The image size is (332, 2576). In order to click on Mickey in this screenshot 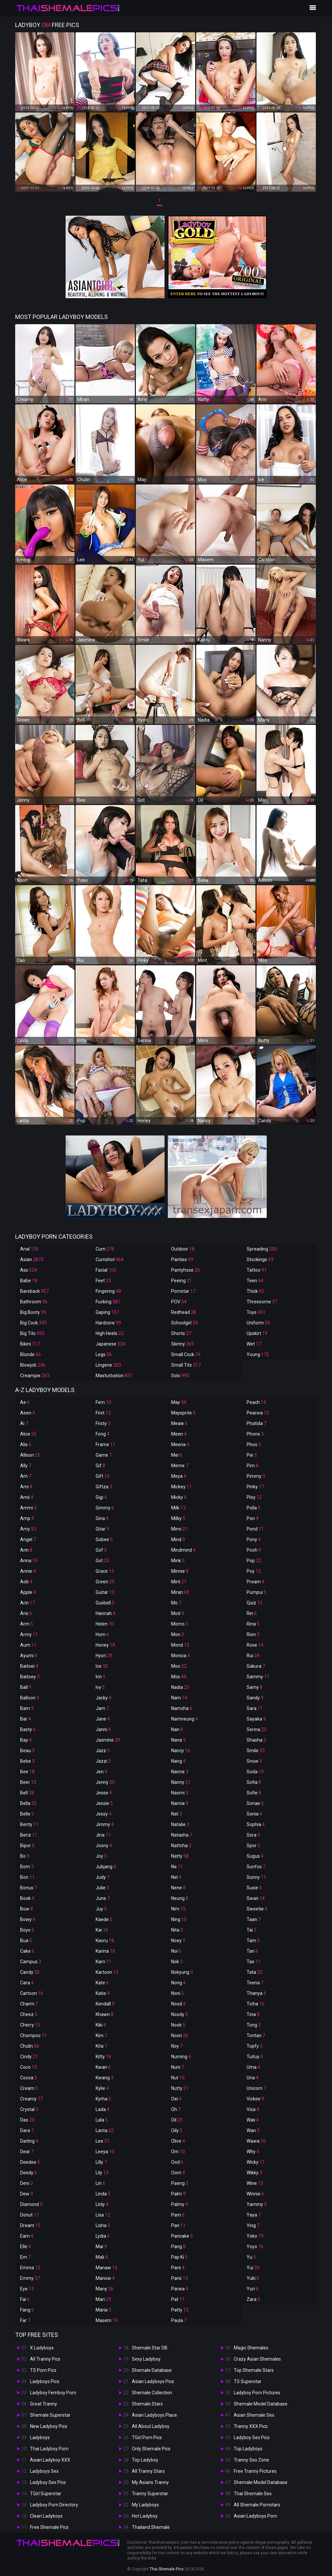, I will do `click(181, 1486)`.